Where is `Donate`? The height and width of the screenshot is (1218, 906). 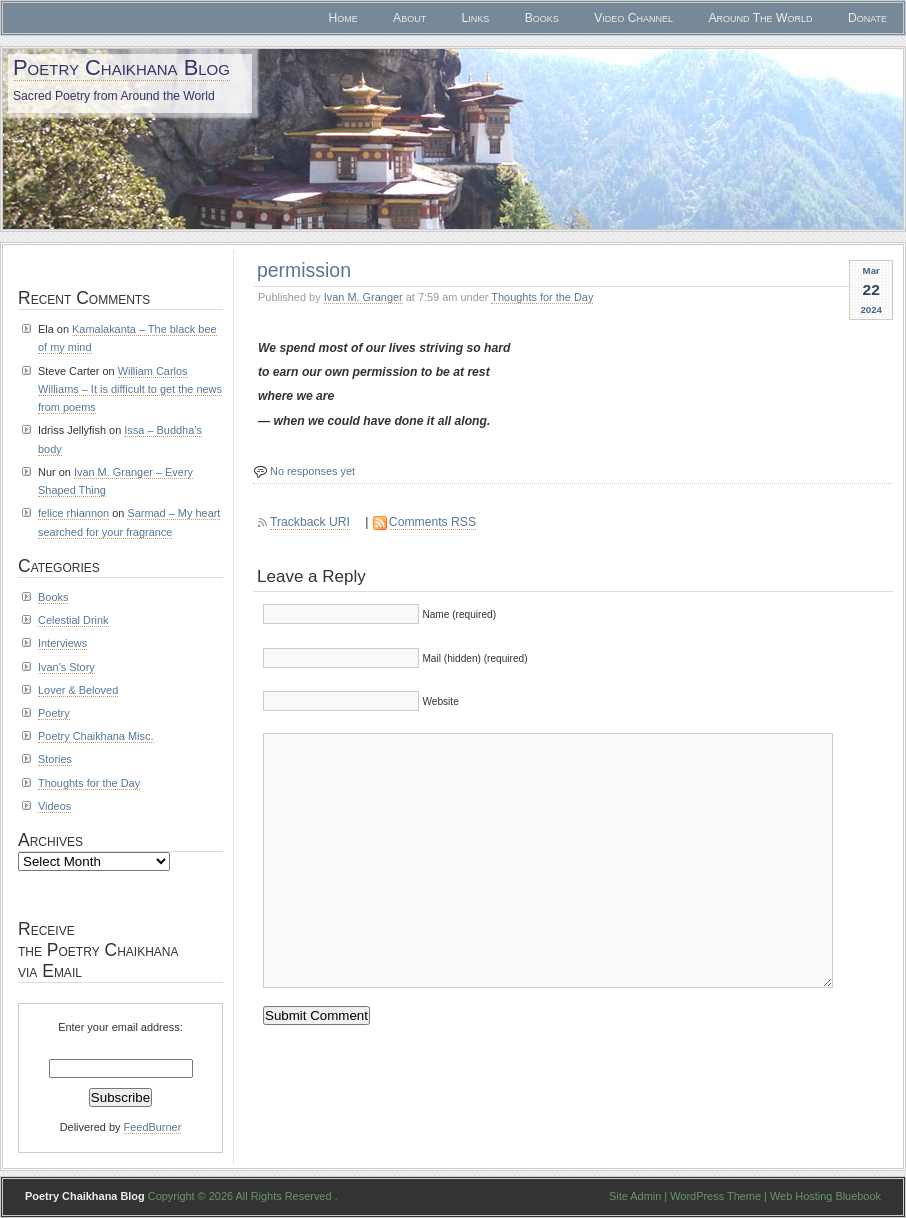 Donate is located at coordinates (867, 18).